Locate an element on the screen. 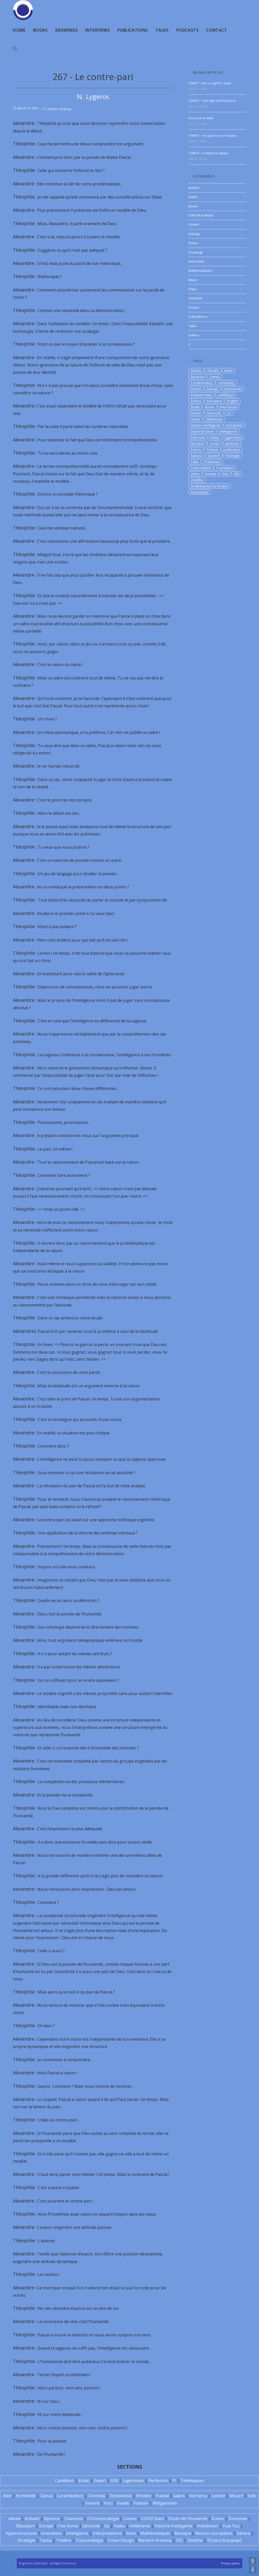 This screenshot has width=259, height=2576. Mathématiques is located at coordinates (155, 2533).